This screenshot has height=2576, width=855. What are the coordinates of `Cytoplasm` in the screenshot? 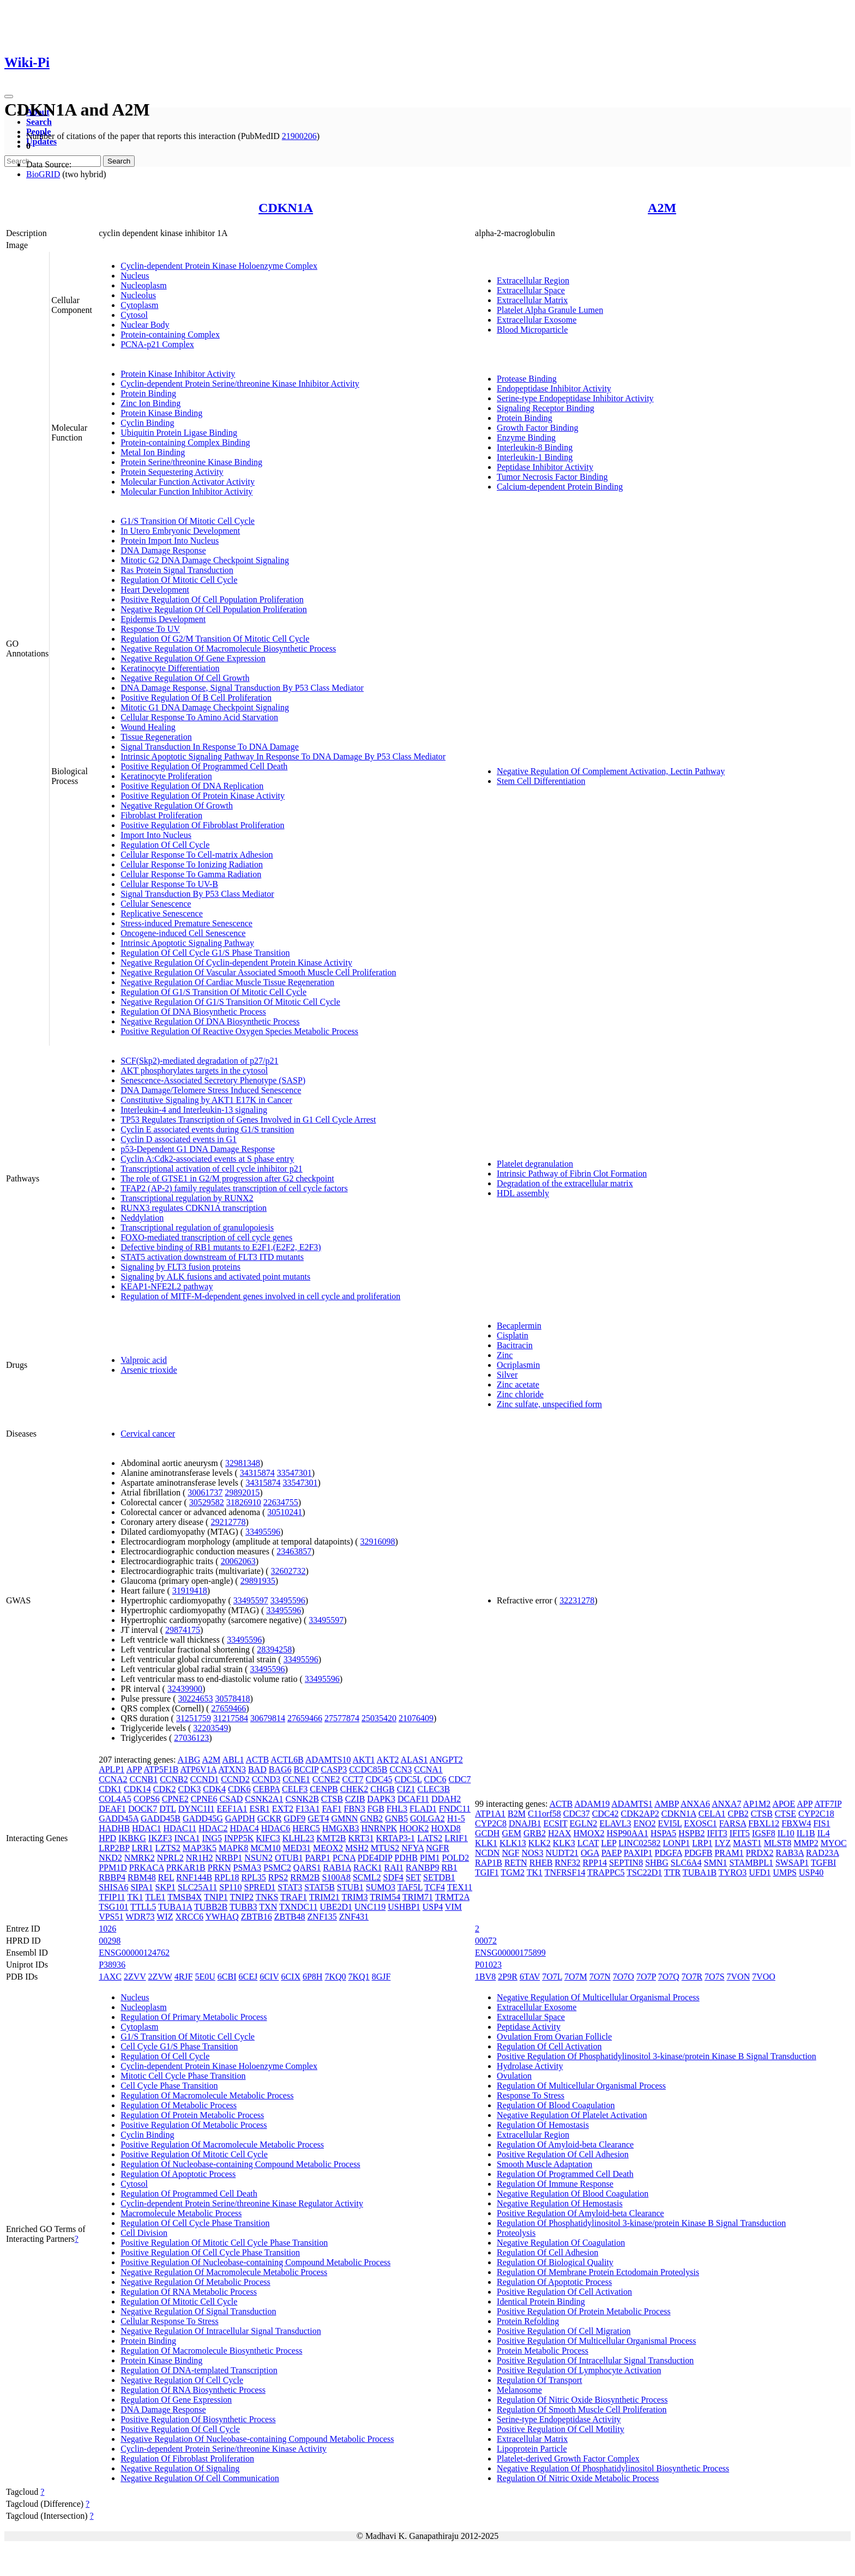 It's located at (139, 305).